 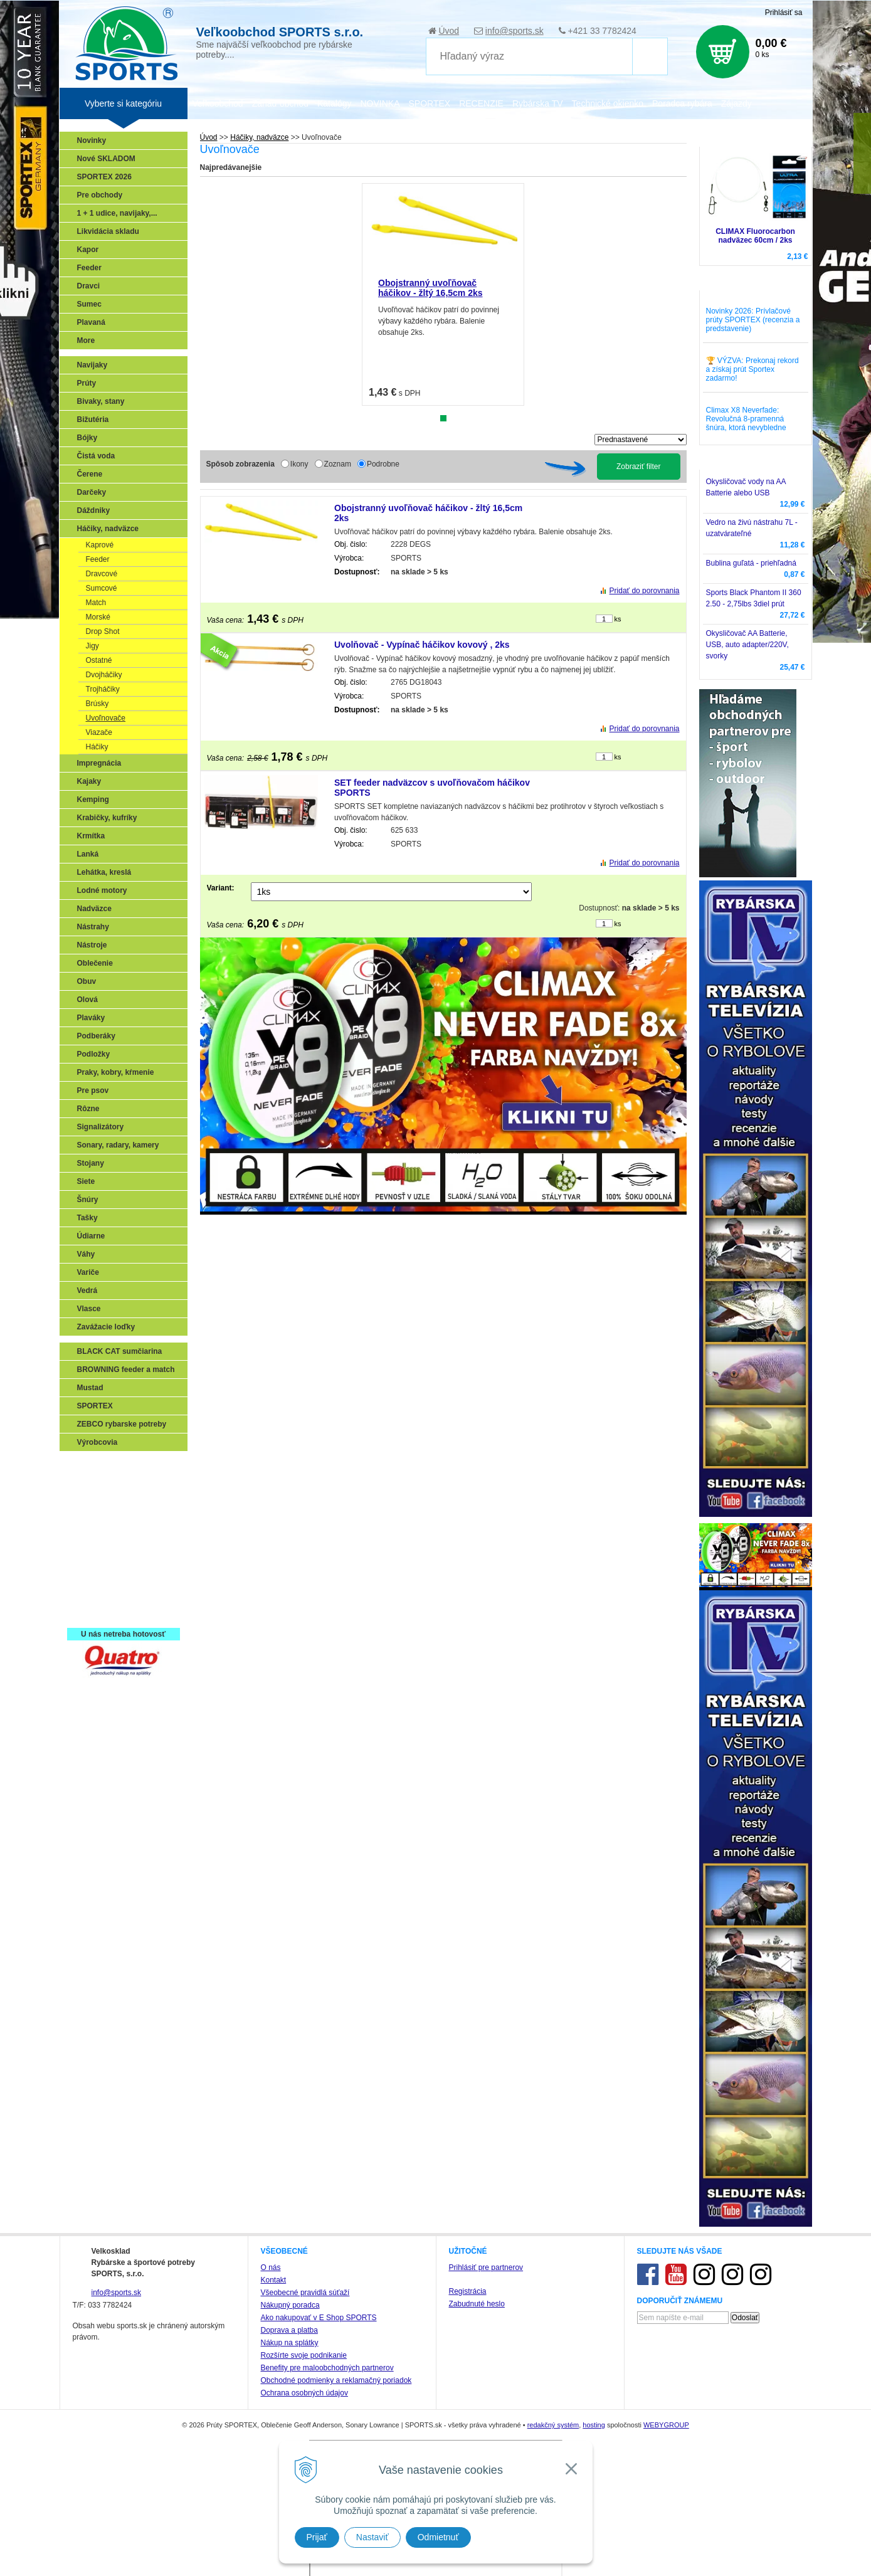 I want to click on Čerene, so click(x=90, y=474).